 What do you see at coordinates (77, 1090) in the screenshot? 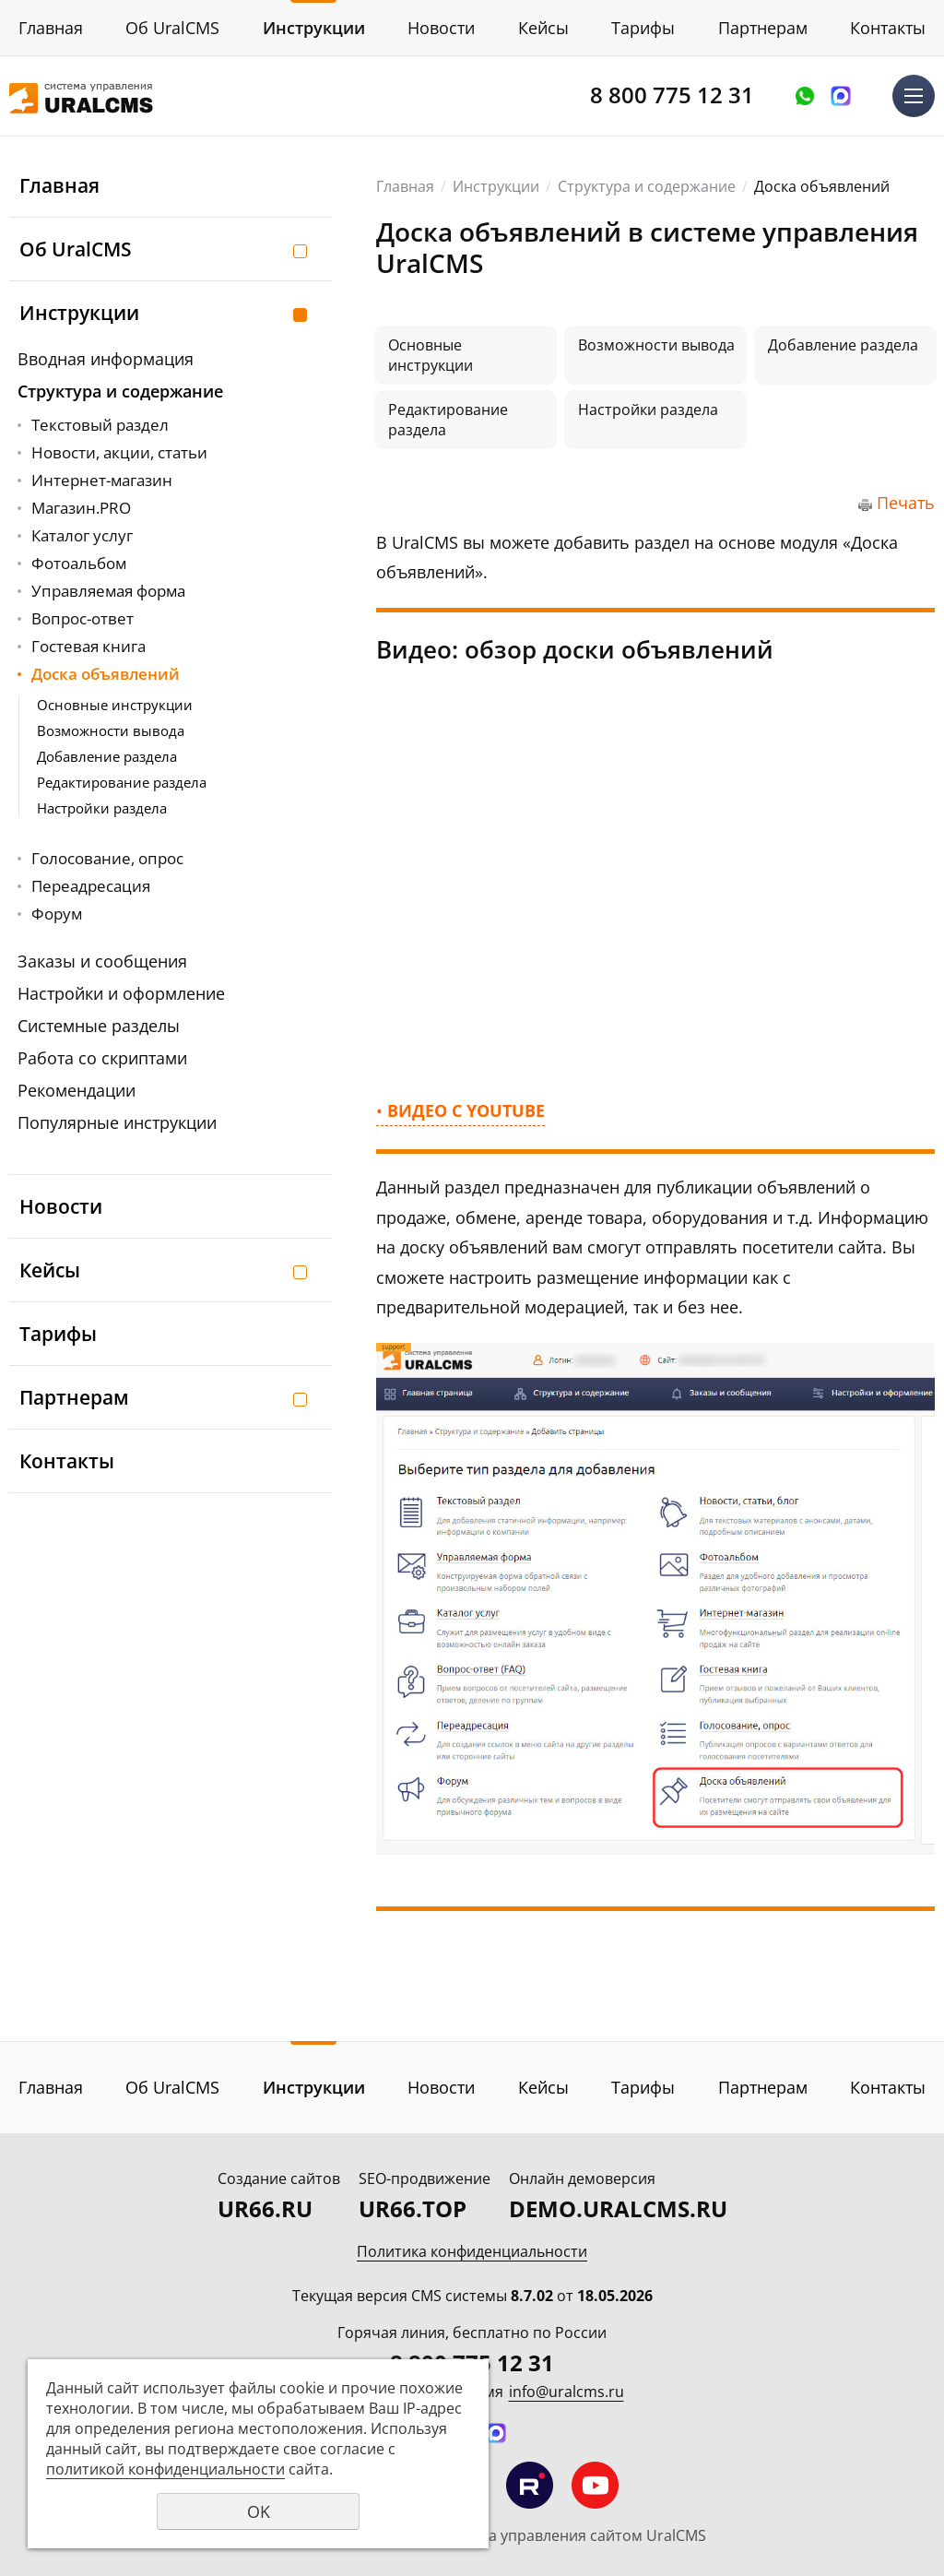
I see `Рекомендации` at bounding box center [77, 1090].